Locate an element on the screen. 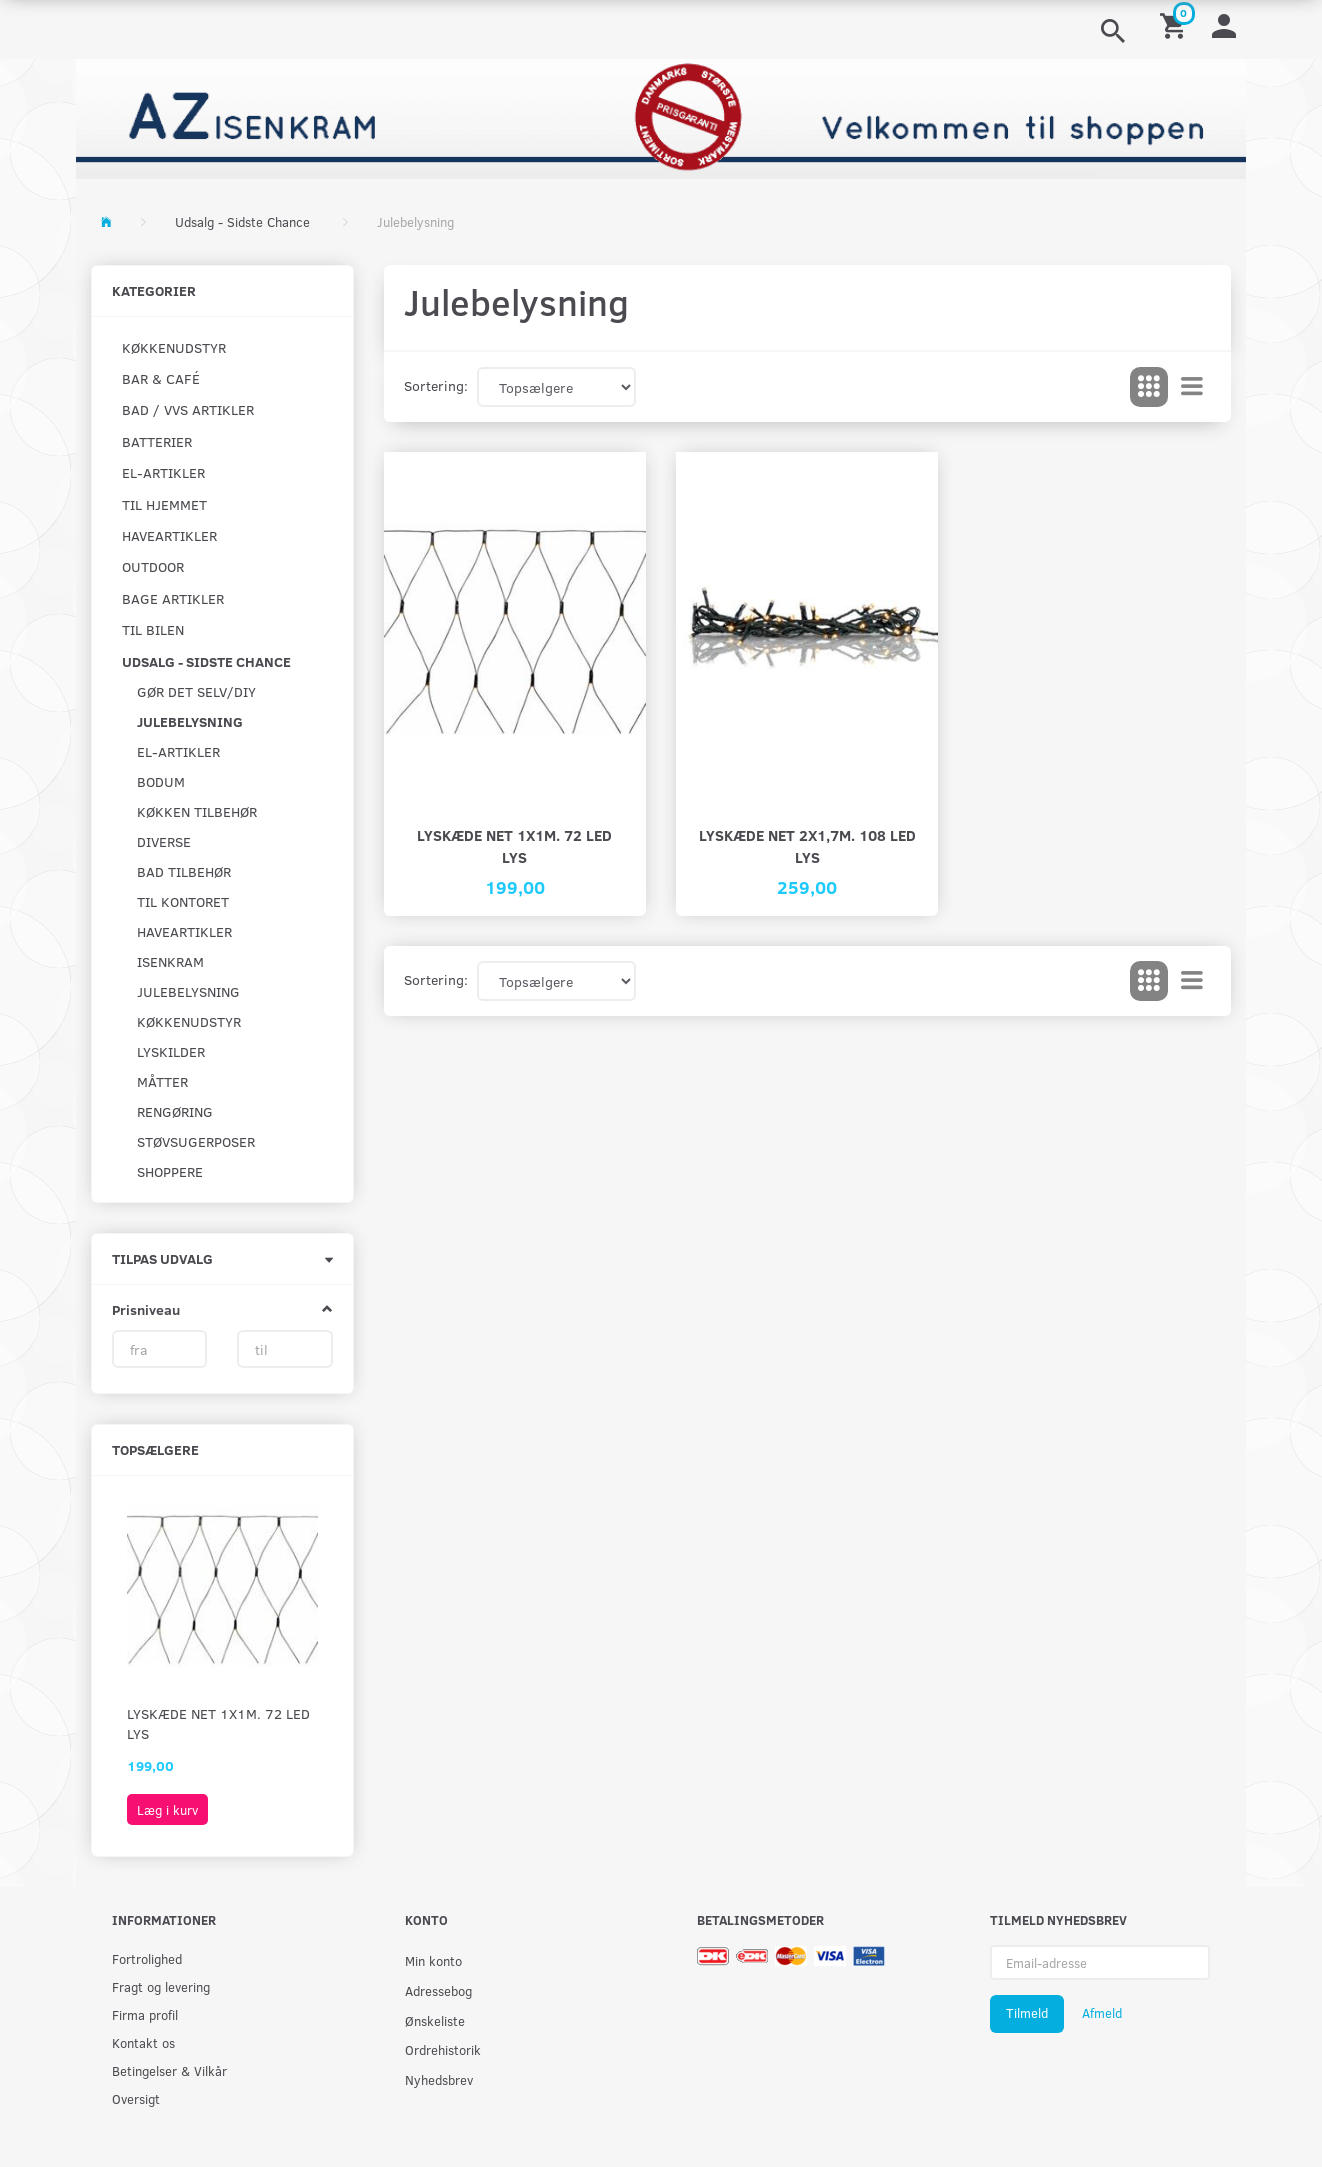  Sortering: is located at coordinates (436, 385).